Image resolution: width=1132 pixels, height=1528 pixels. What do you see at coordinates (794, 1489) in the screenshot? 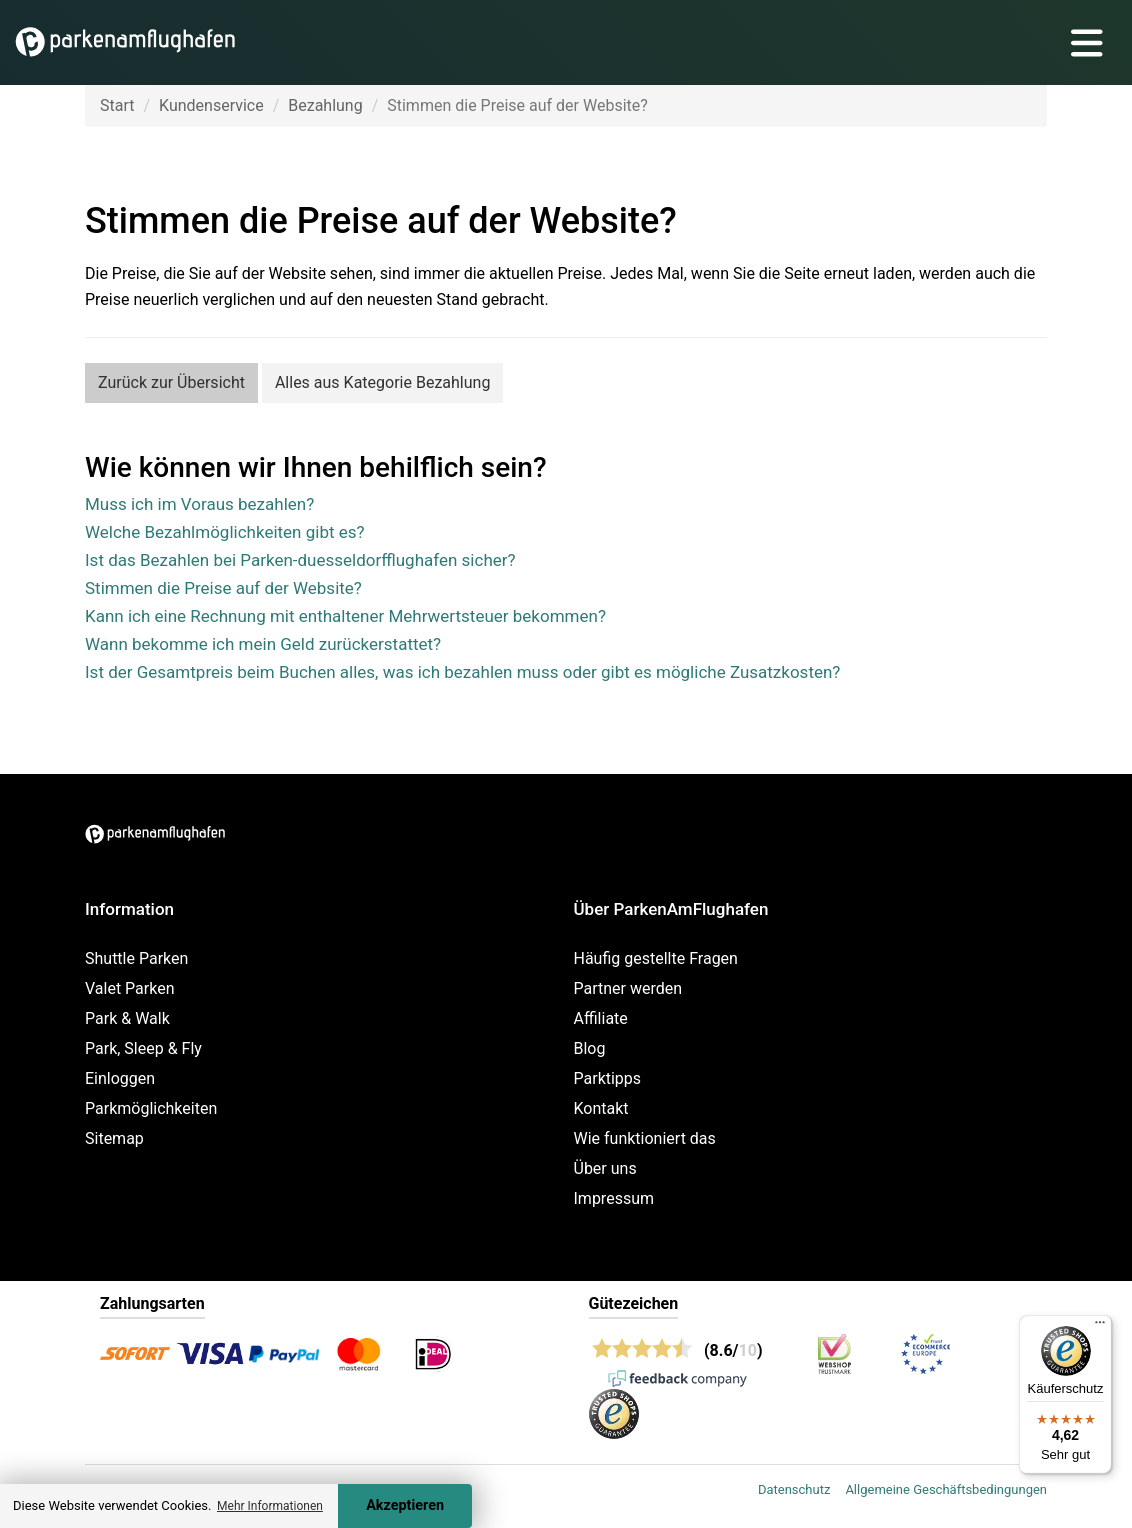
I see `Datenschutz` at bounding box center [794, 1489].